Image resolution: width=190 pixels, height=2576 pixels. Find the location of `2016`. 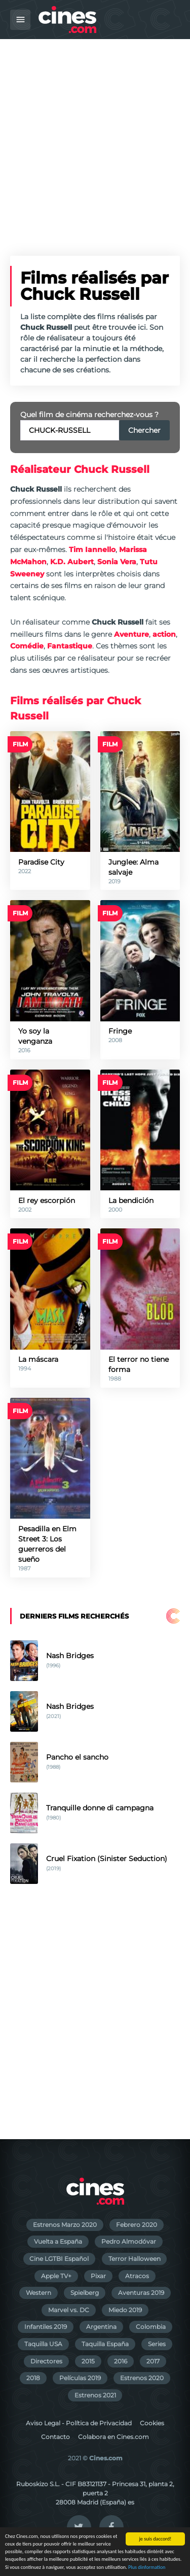

2016 is located at coordinates (120, 2361).